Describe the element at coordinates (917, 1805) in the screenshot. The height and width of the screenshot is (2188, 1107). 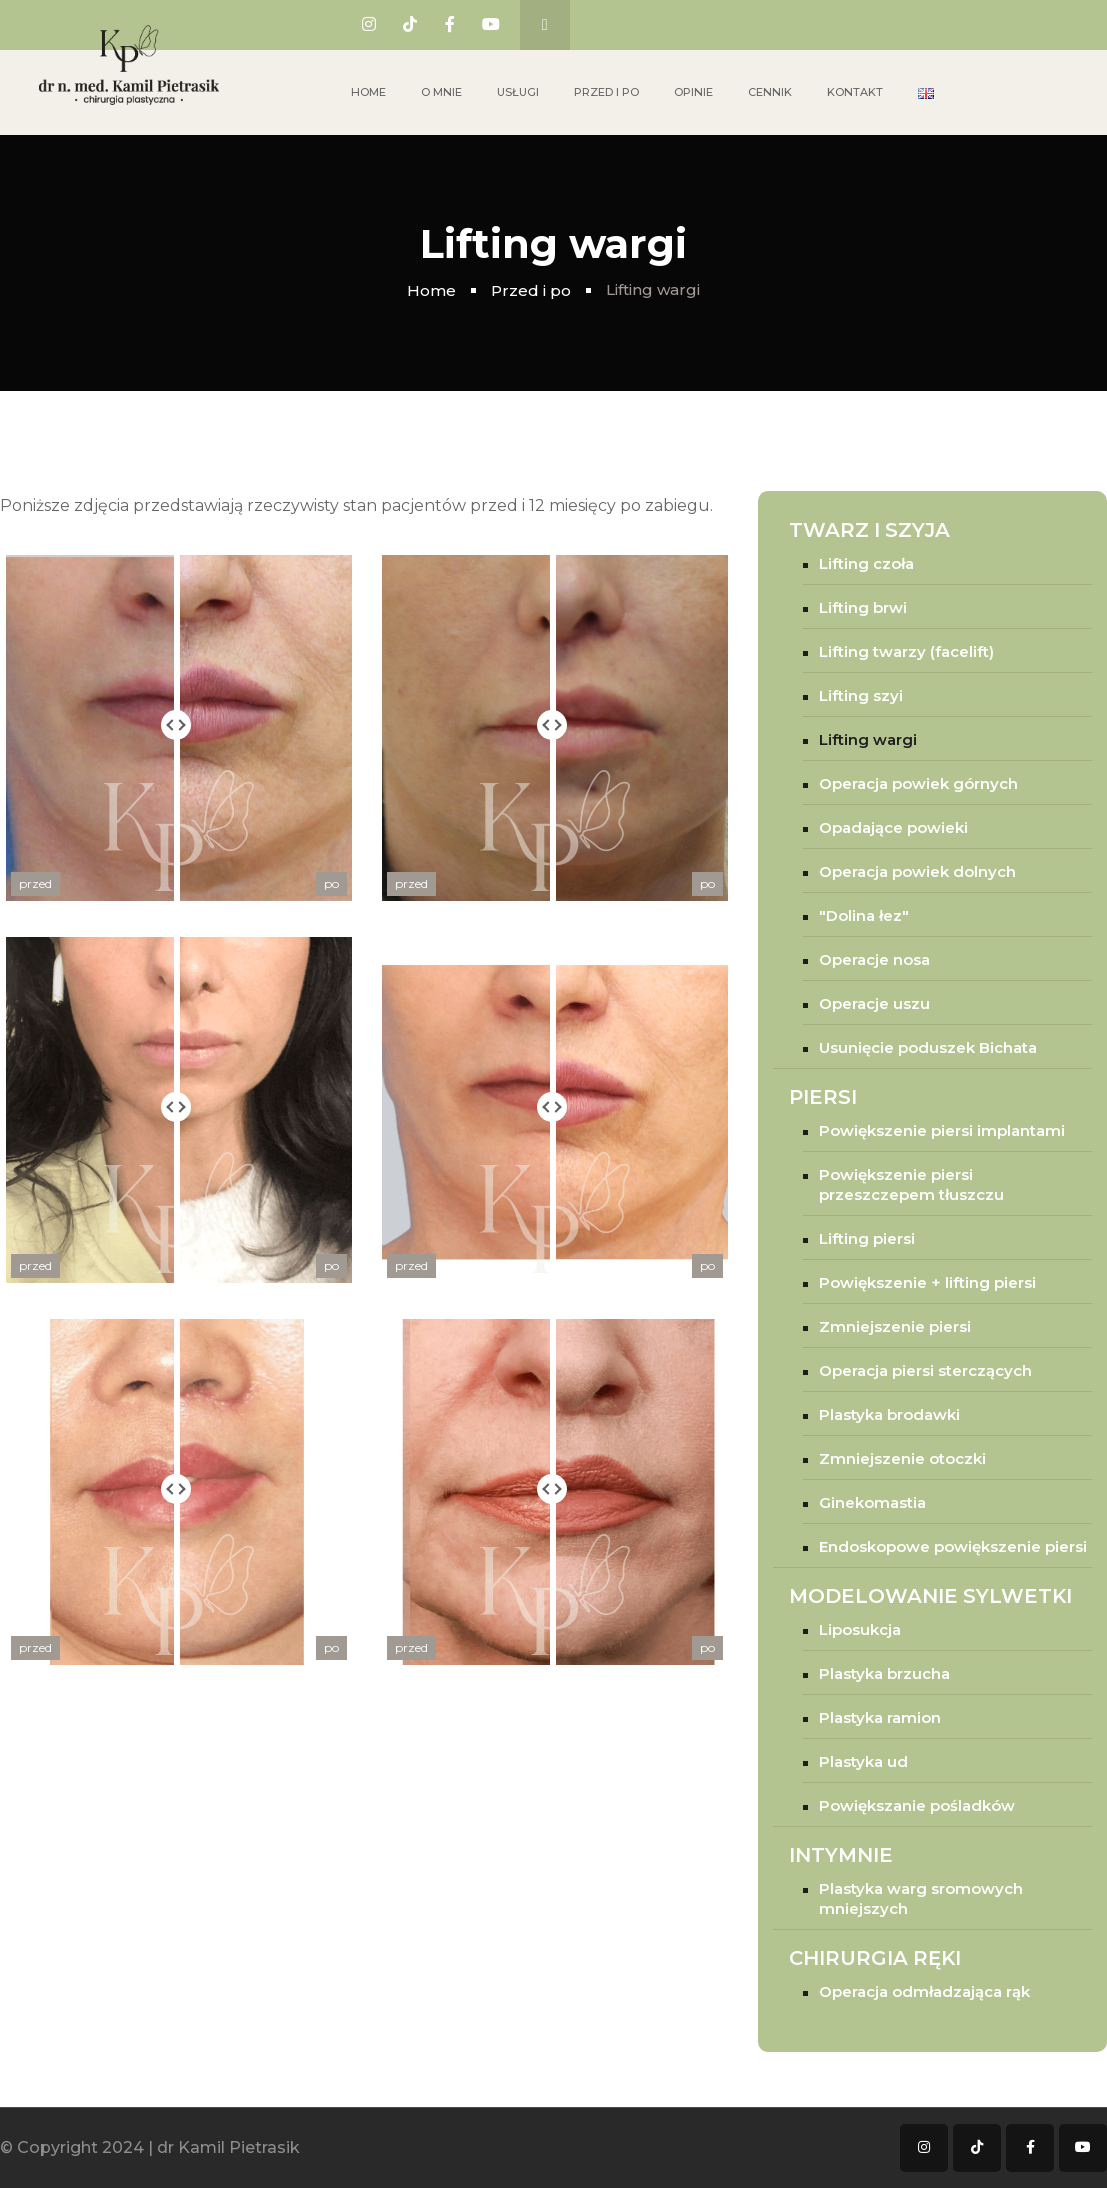
I see `Powiększanie pośladków` at that location.